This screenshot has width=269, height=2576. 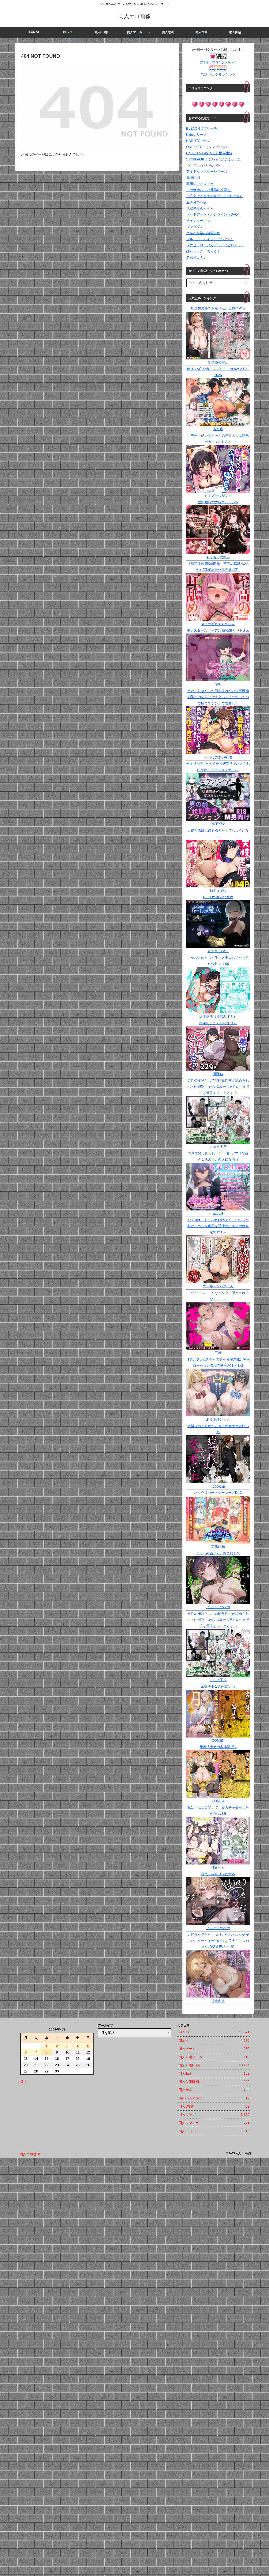 What do you see at coordinates (196, 202) in the screenshot?
I see `五等分の花嫁` at bounding box center [196, 202].